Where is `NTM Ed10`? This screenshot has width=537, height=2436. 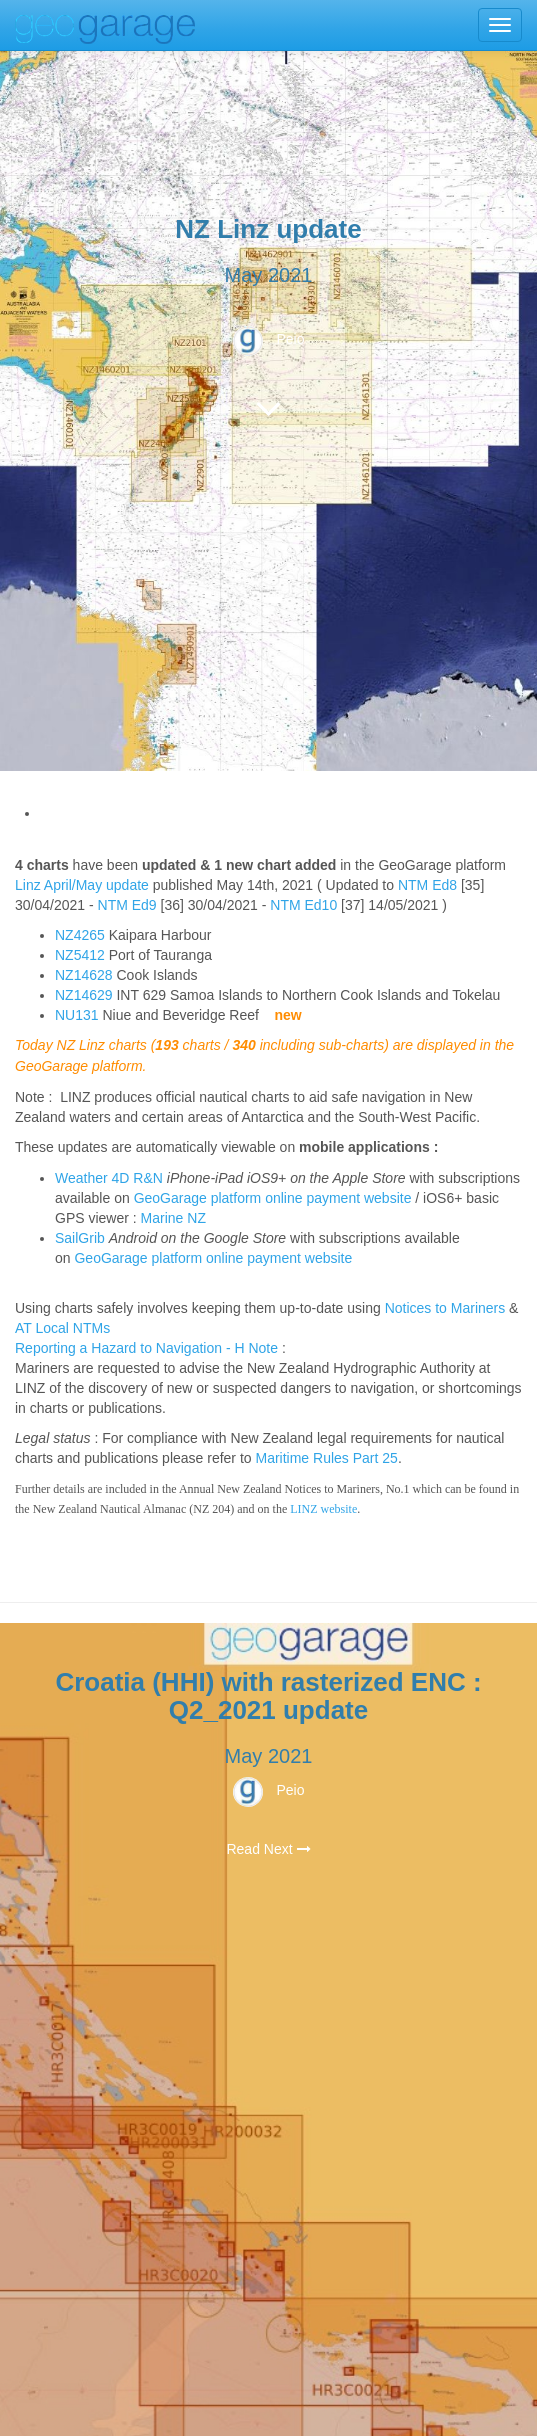 NTM Ed10 is located at coordinates (303, 905).